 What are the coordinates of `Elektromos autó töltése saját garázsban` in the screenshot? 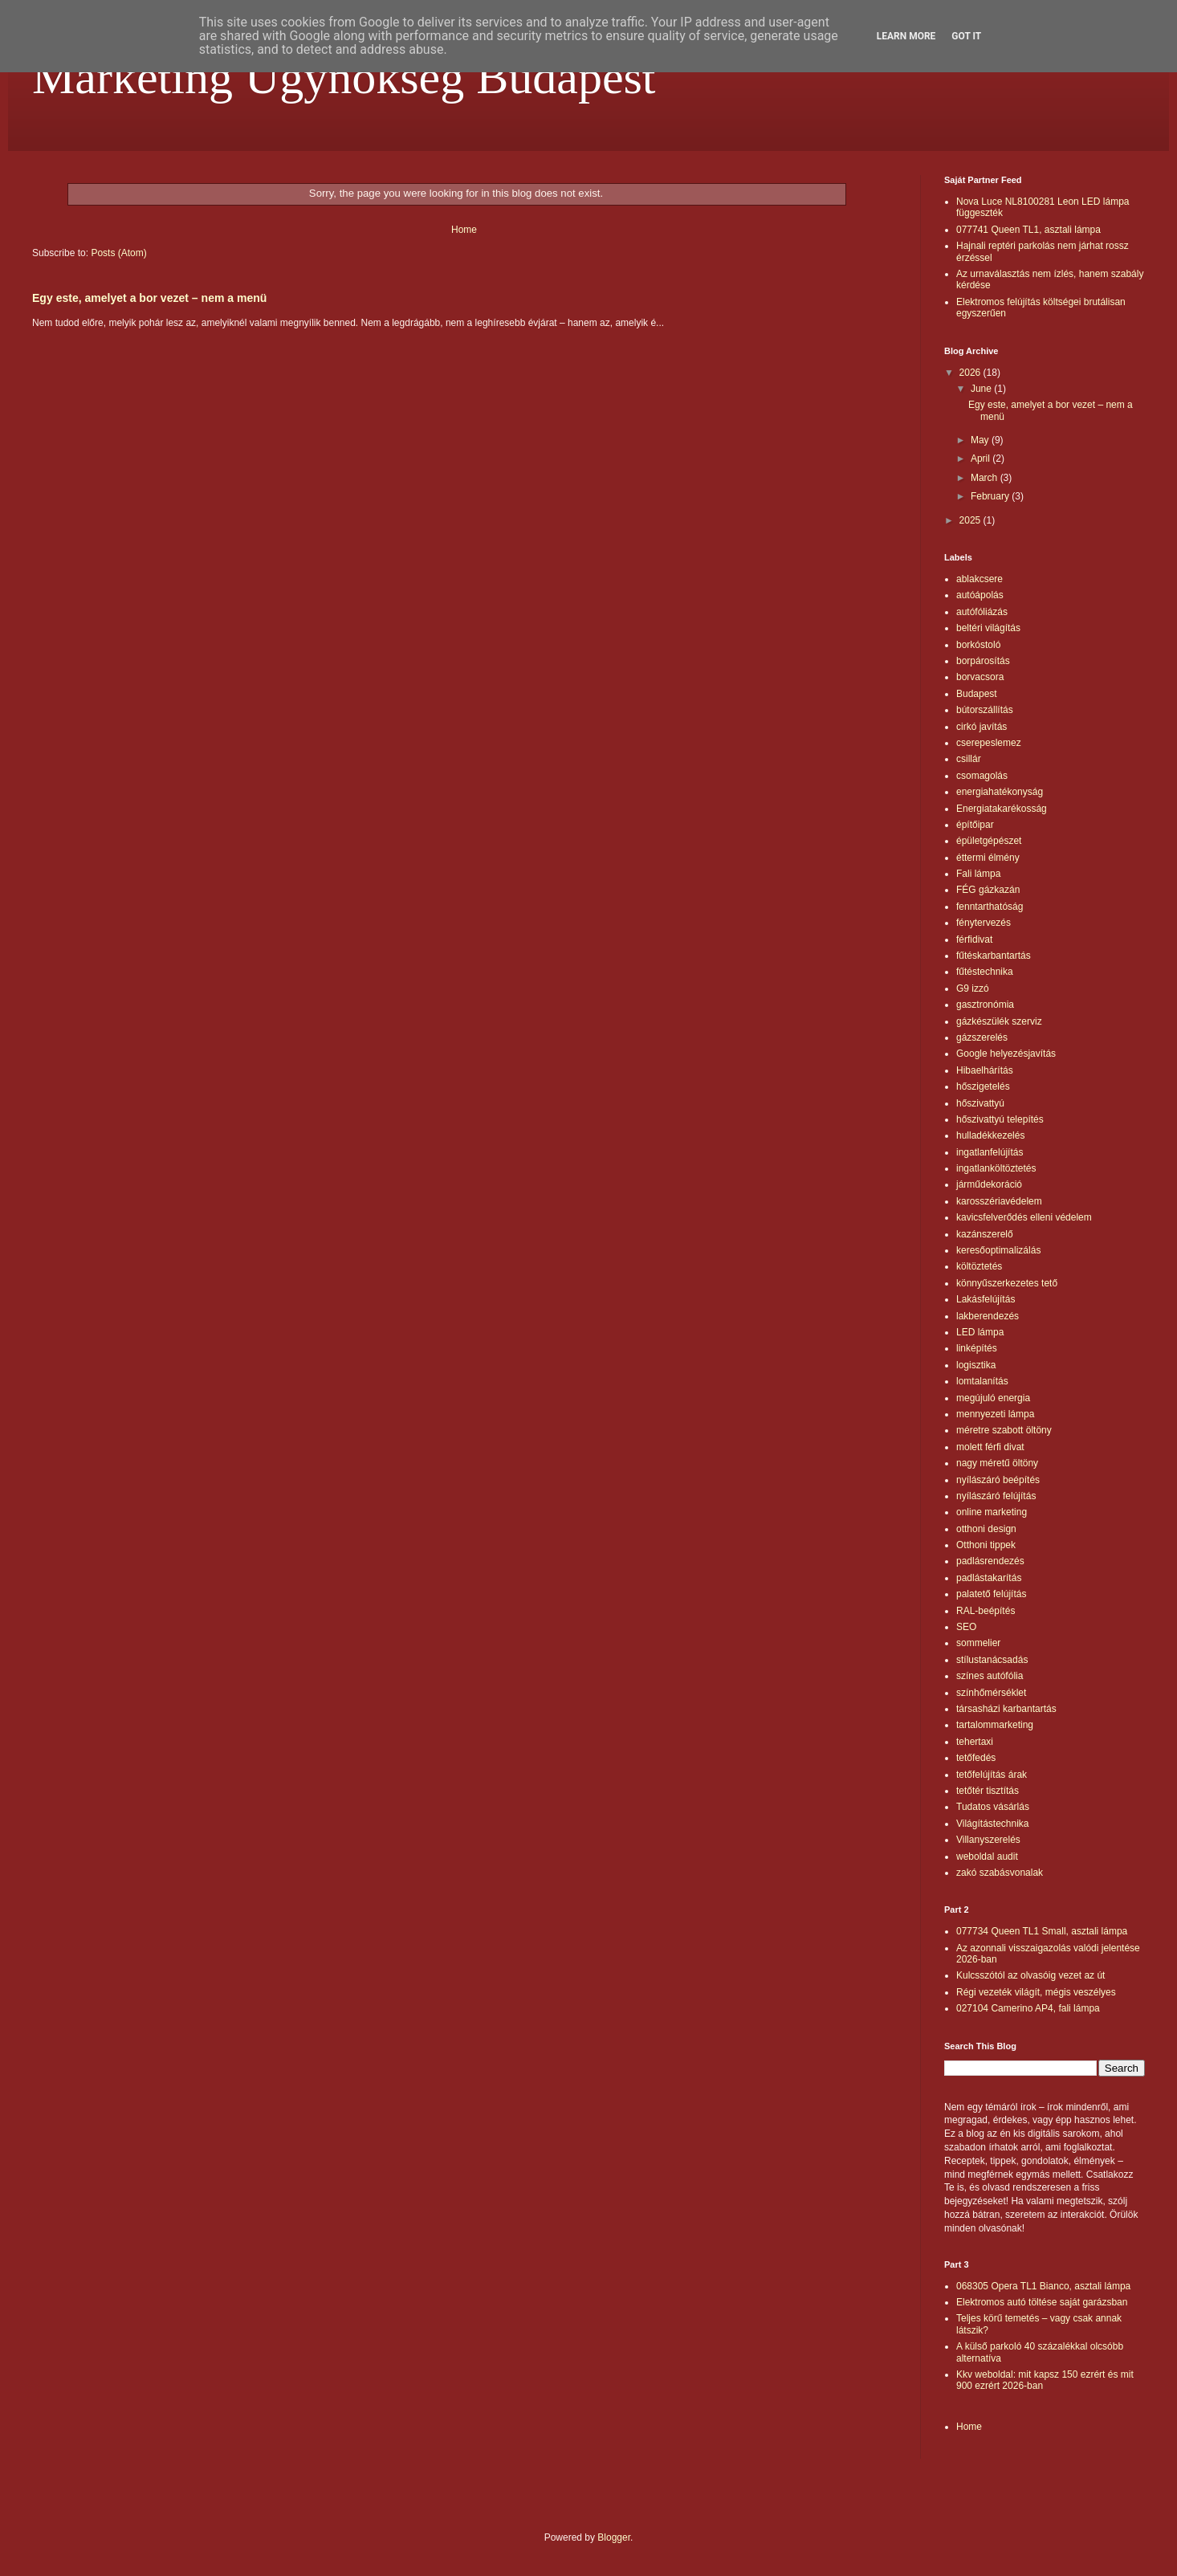 It's located at (1041, 2302).